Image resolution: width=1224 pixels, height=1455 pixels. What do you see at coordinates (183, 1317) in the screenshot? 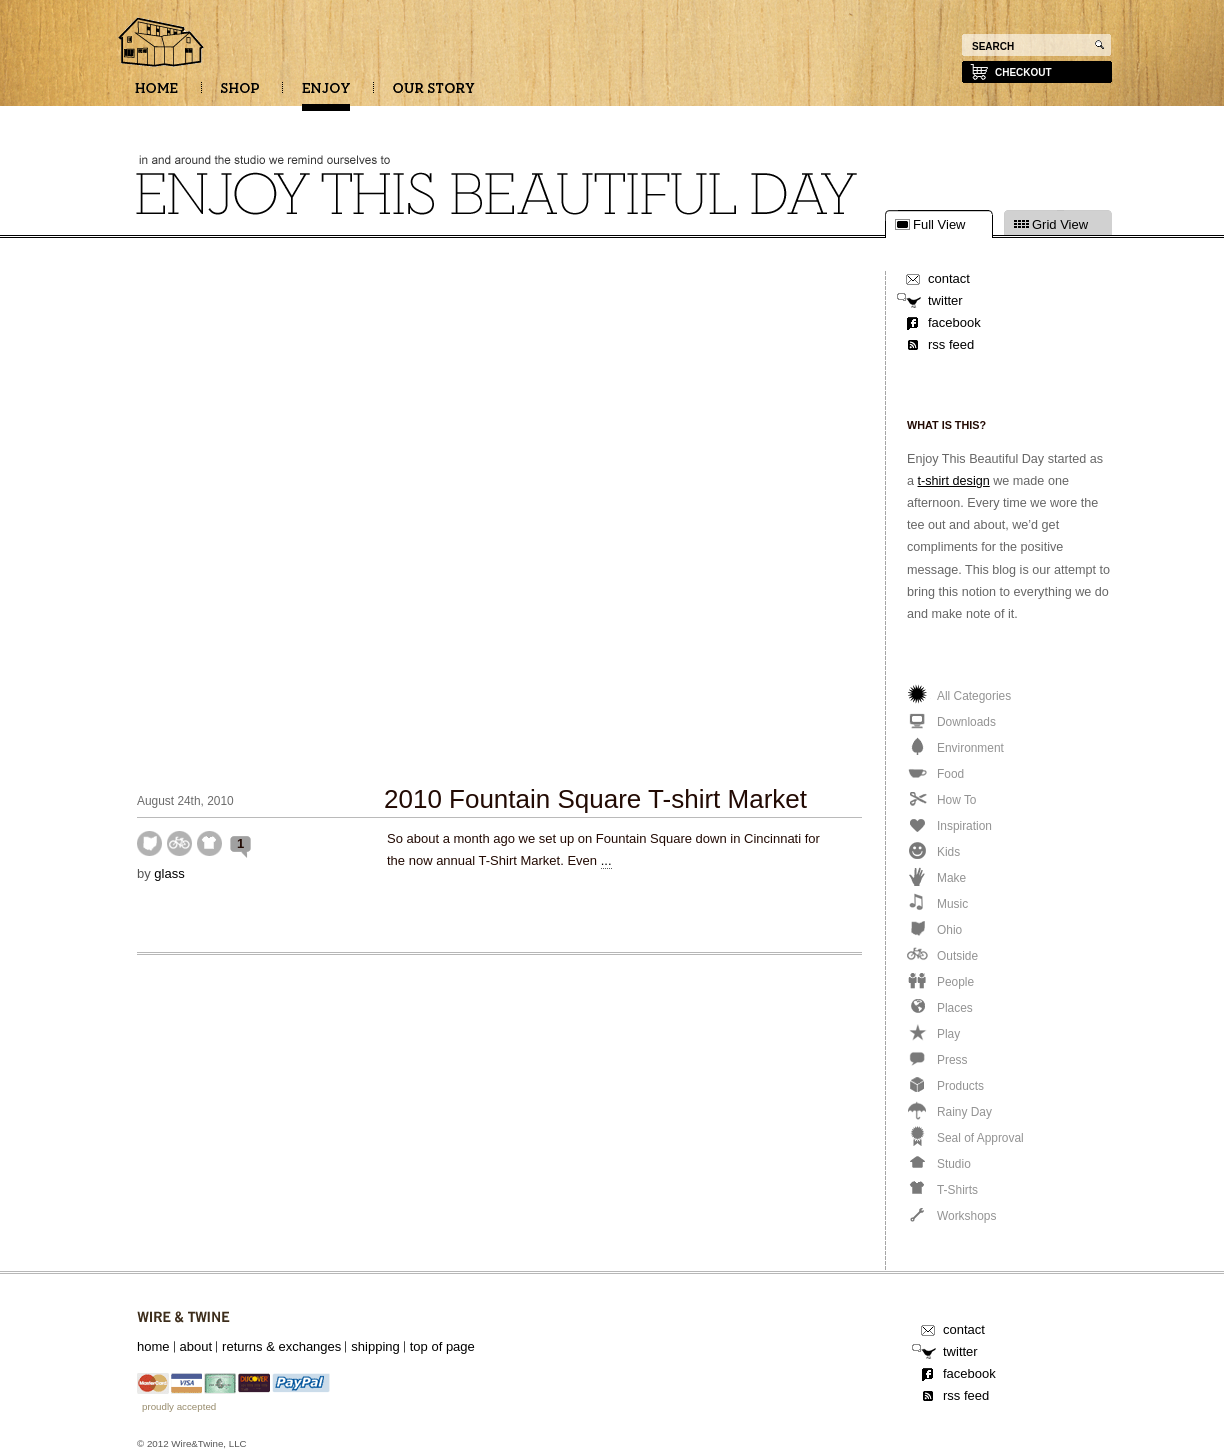
I see `Wire&Twine` at bounding box center [183, 1317].